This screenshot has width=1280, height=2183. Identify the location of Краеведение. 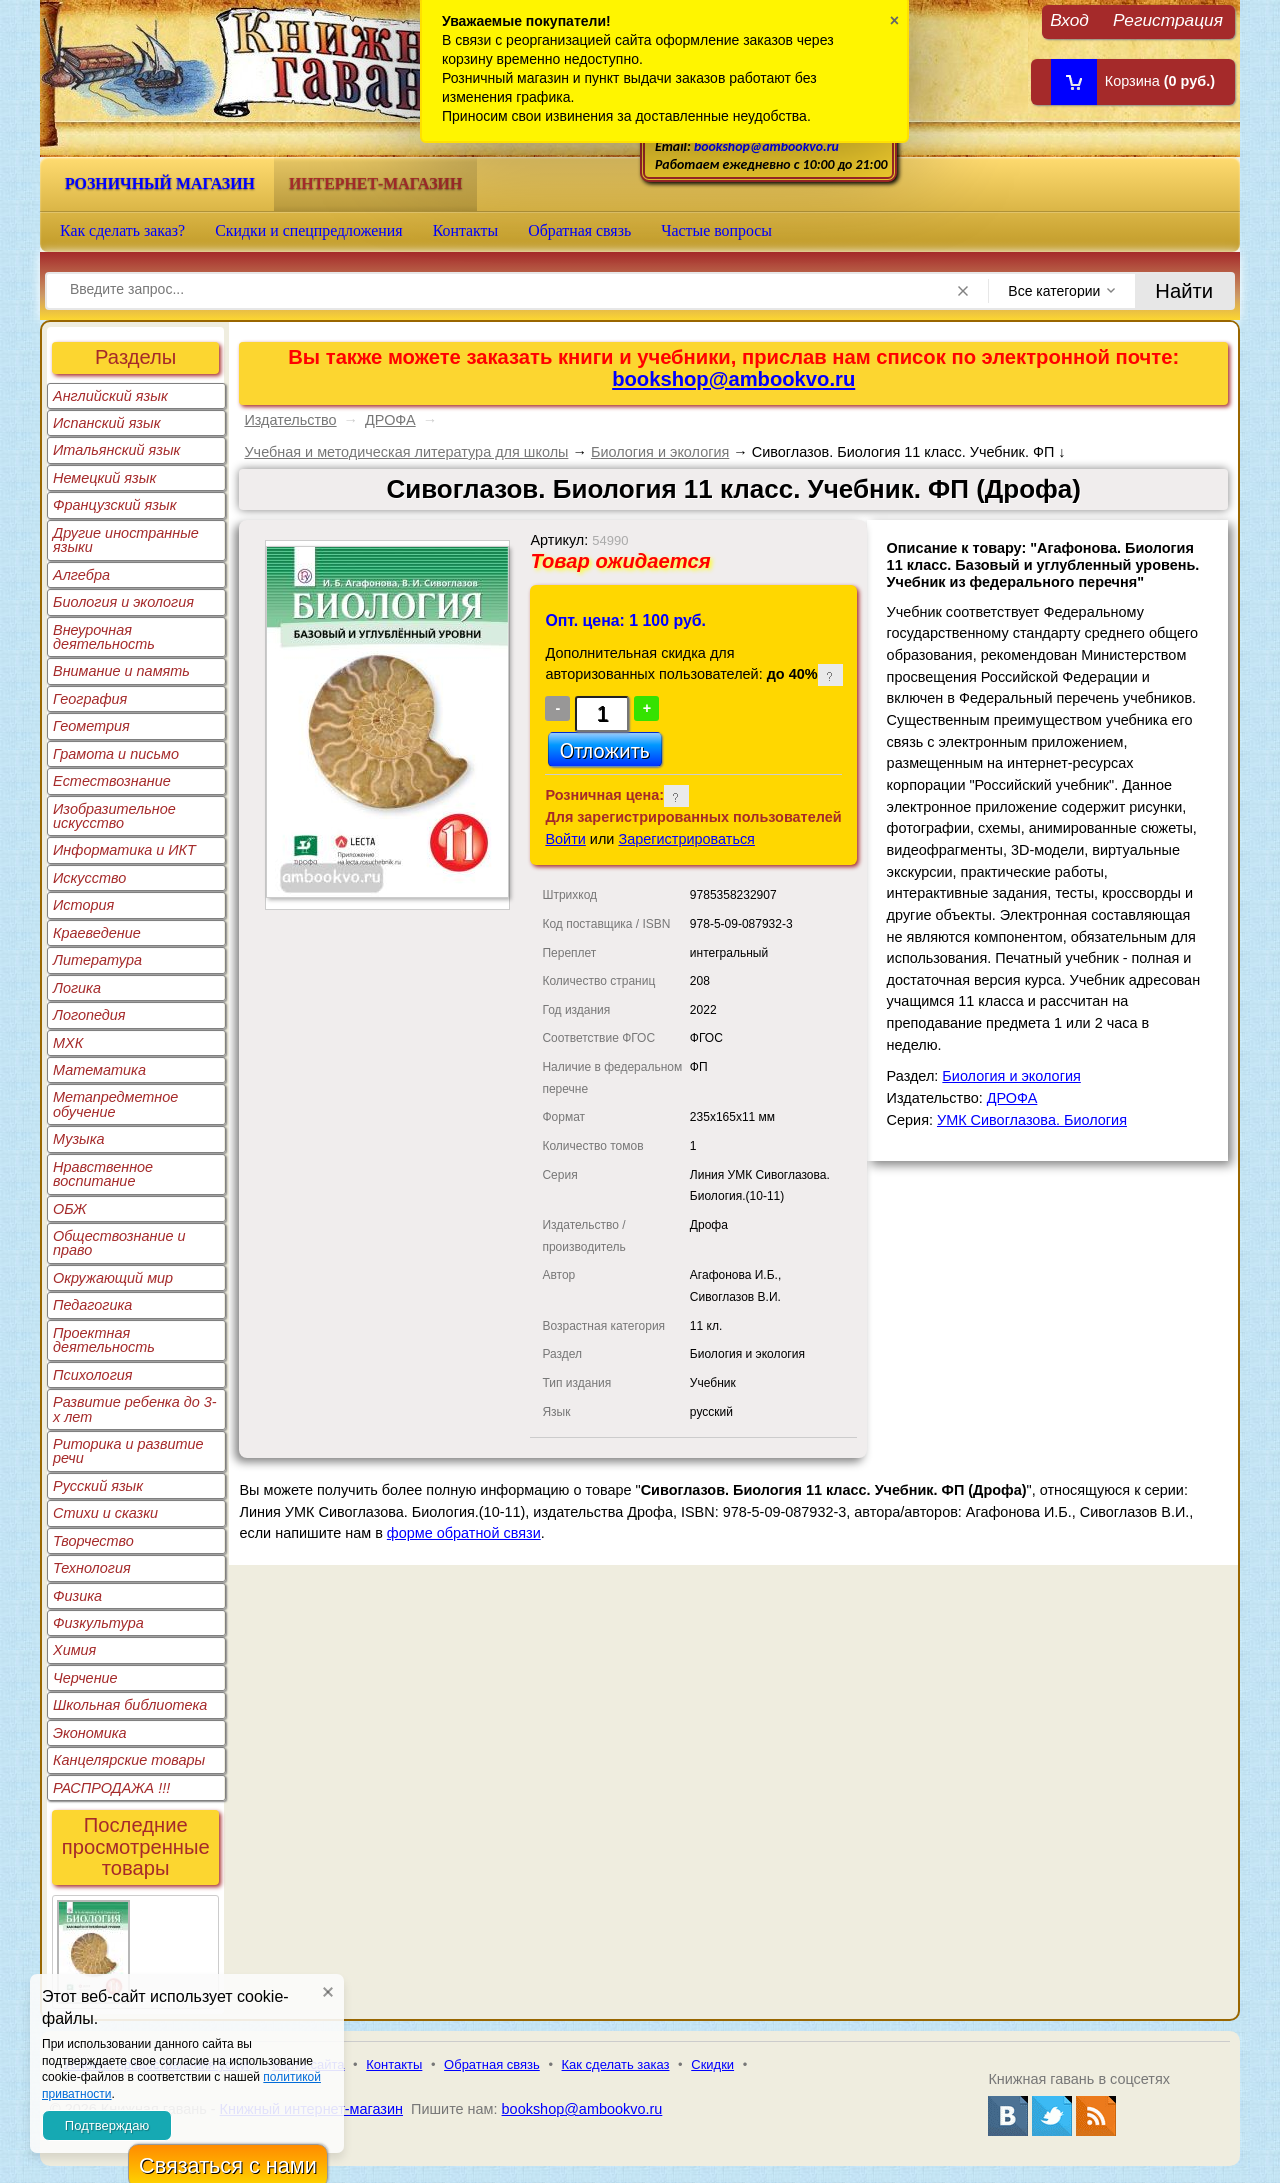
(97, 933).